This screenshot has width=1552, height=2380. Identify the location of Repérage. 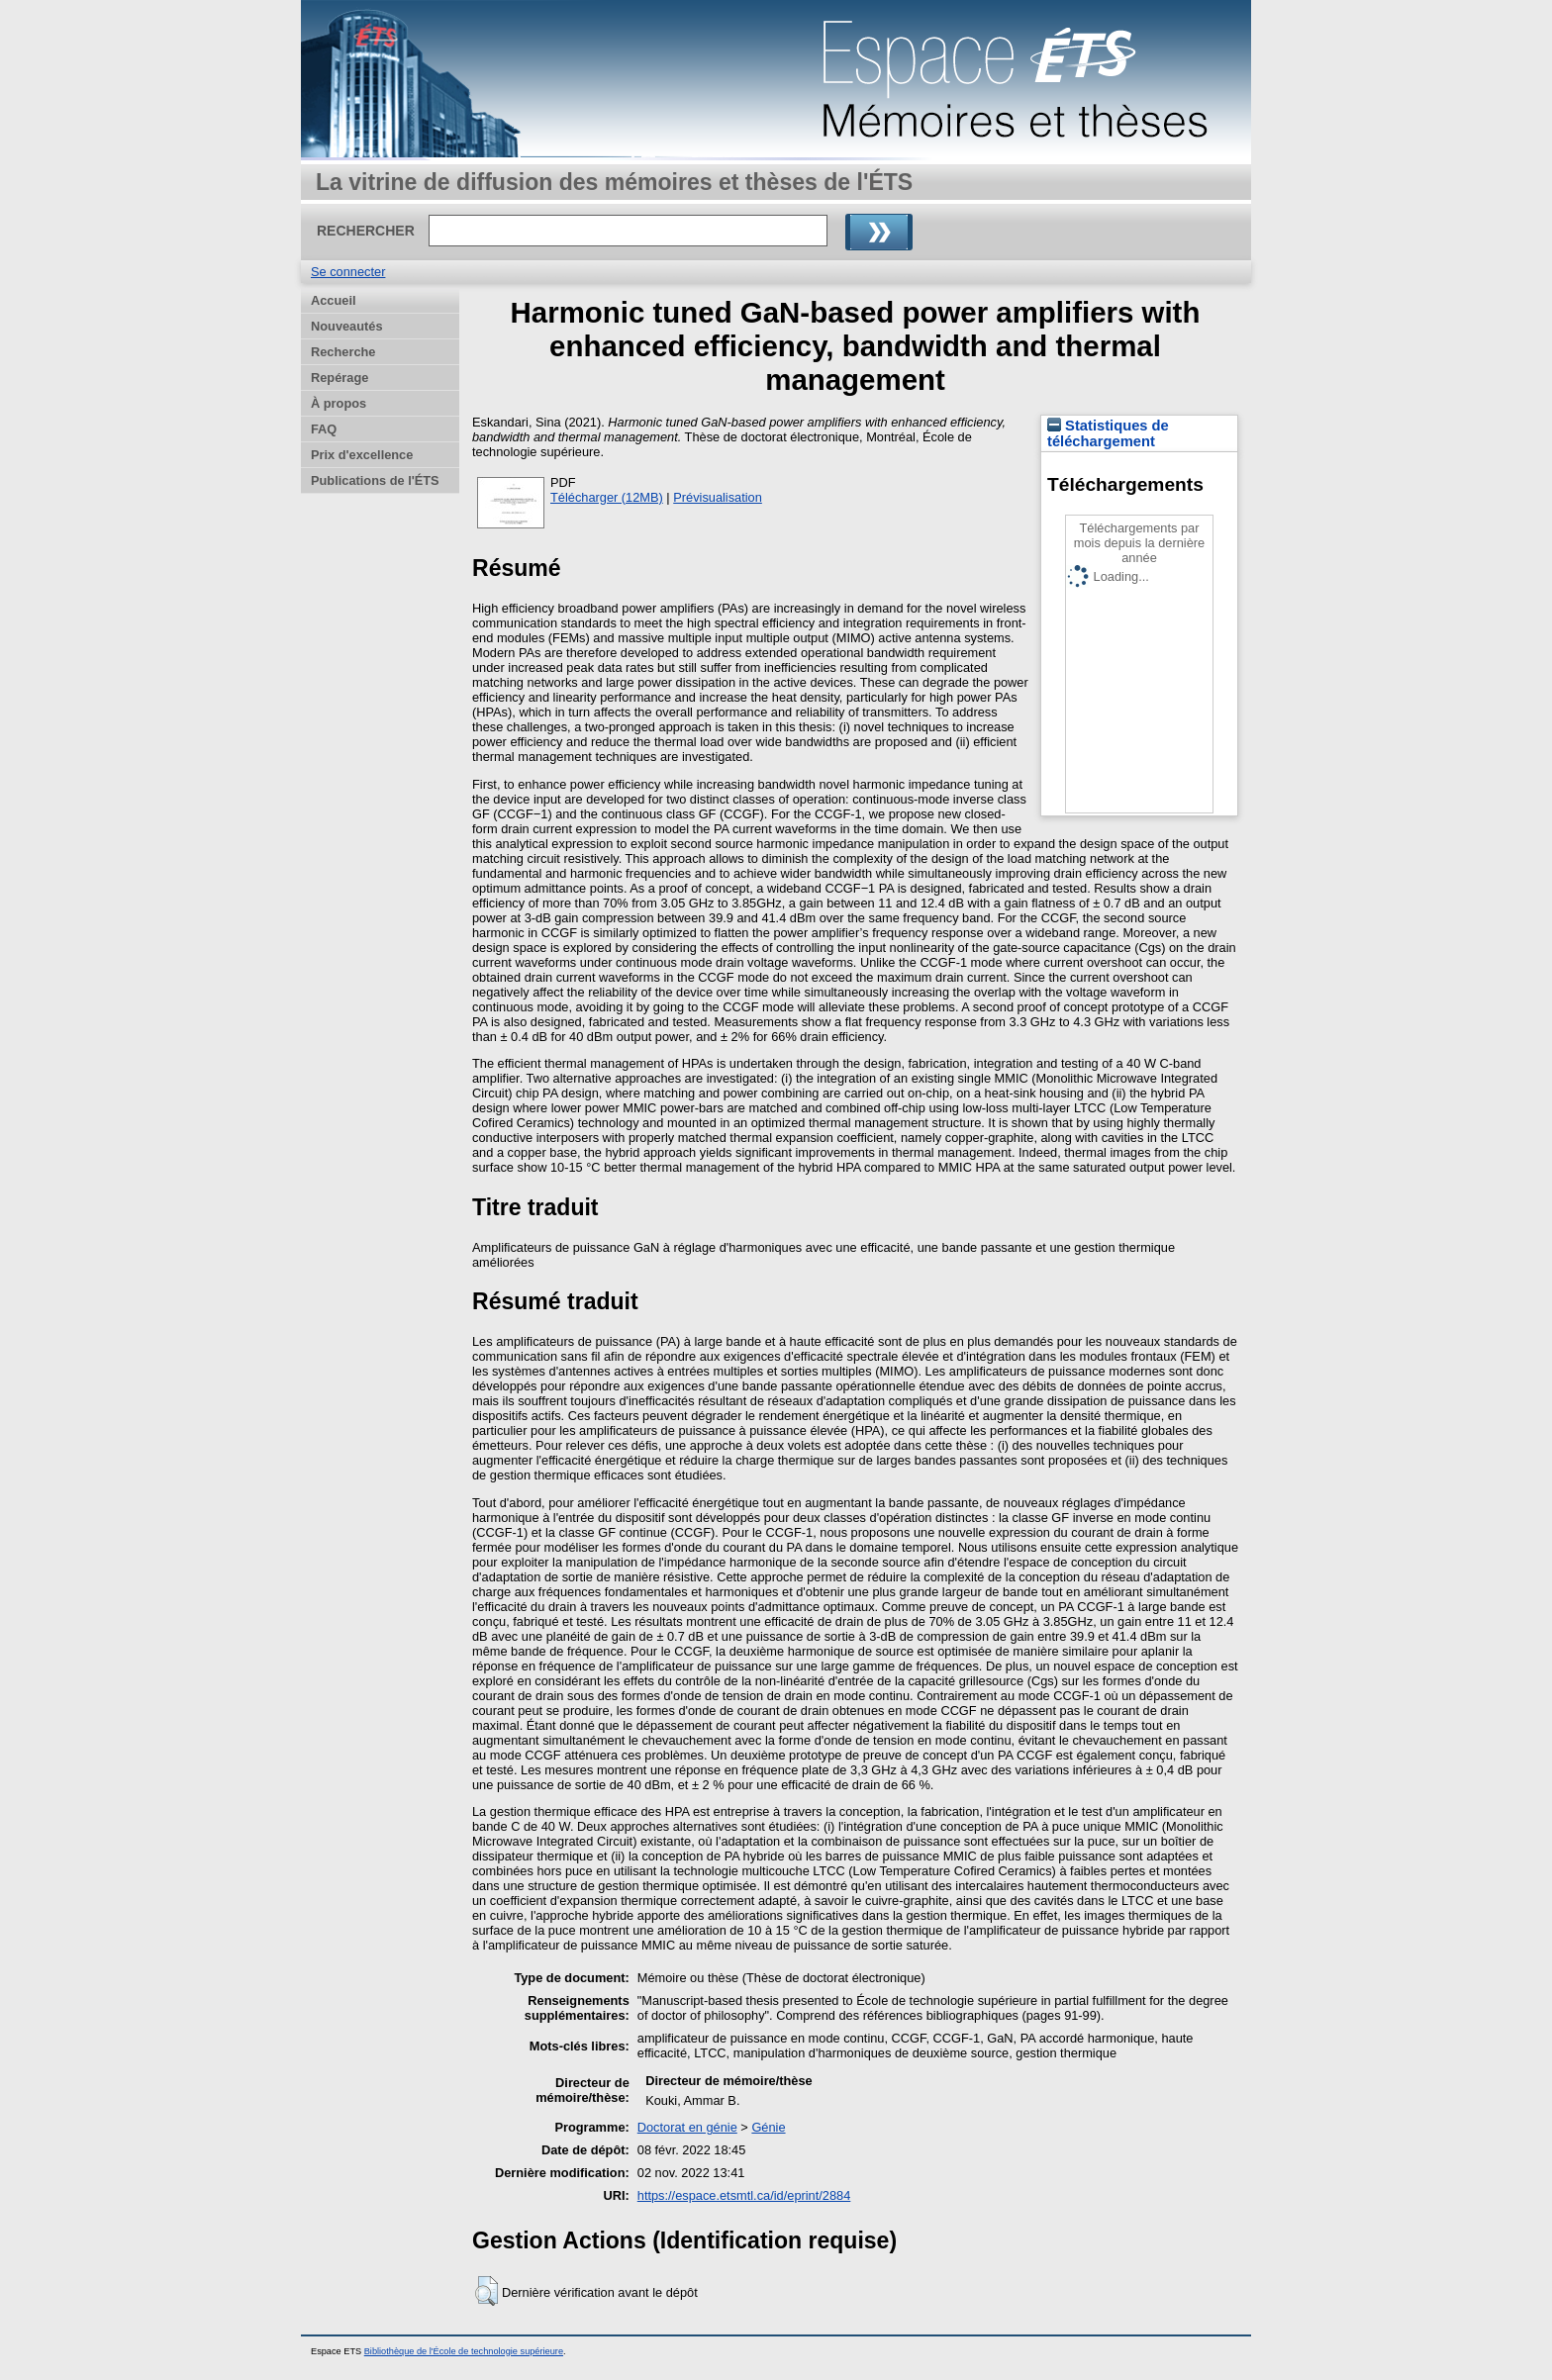
(339, 377).